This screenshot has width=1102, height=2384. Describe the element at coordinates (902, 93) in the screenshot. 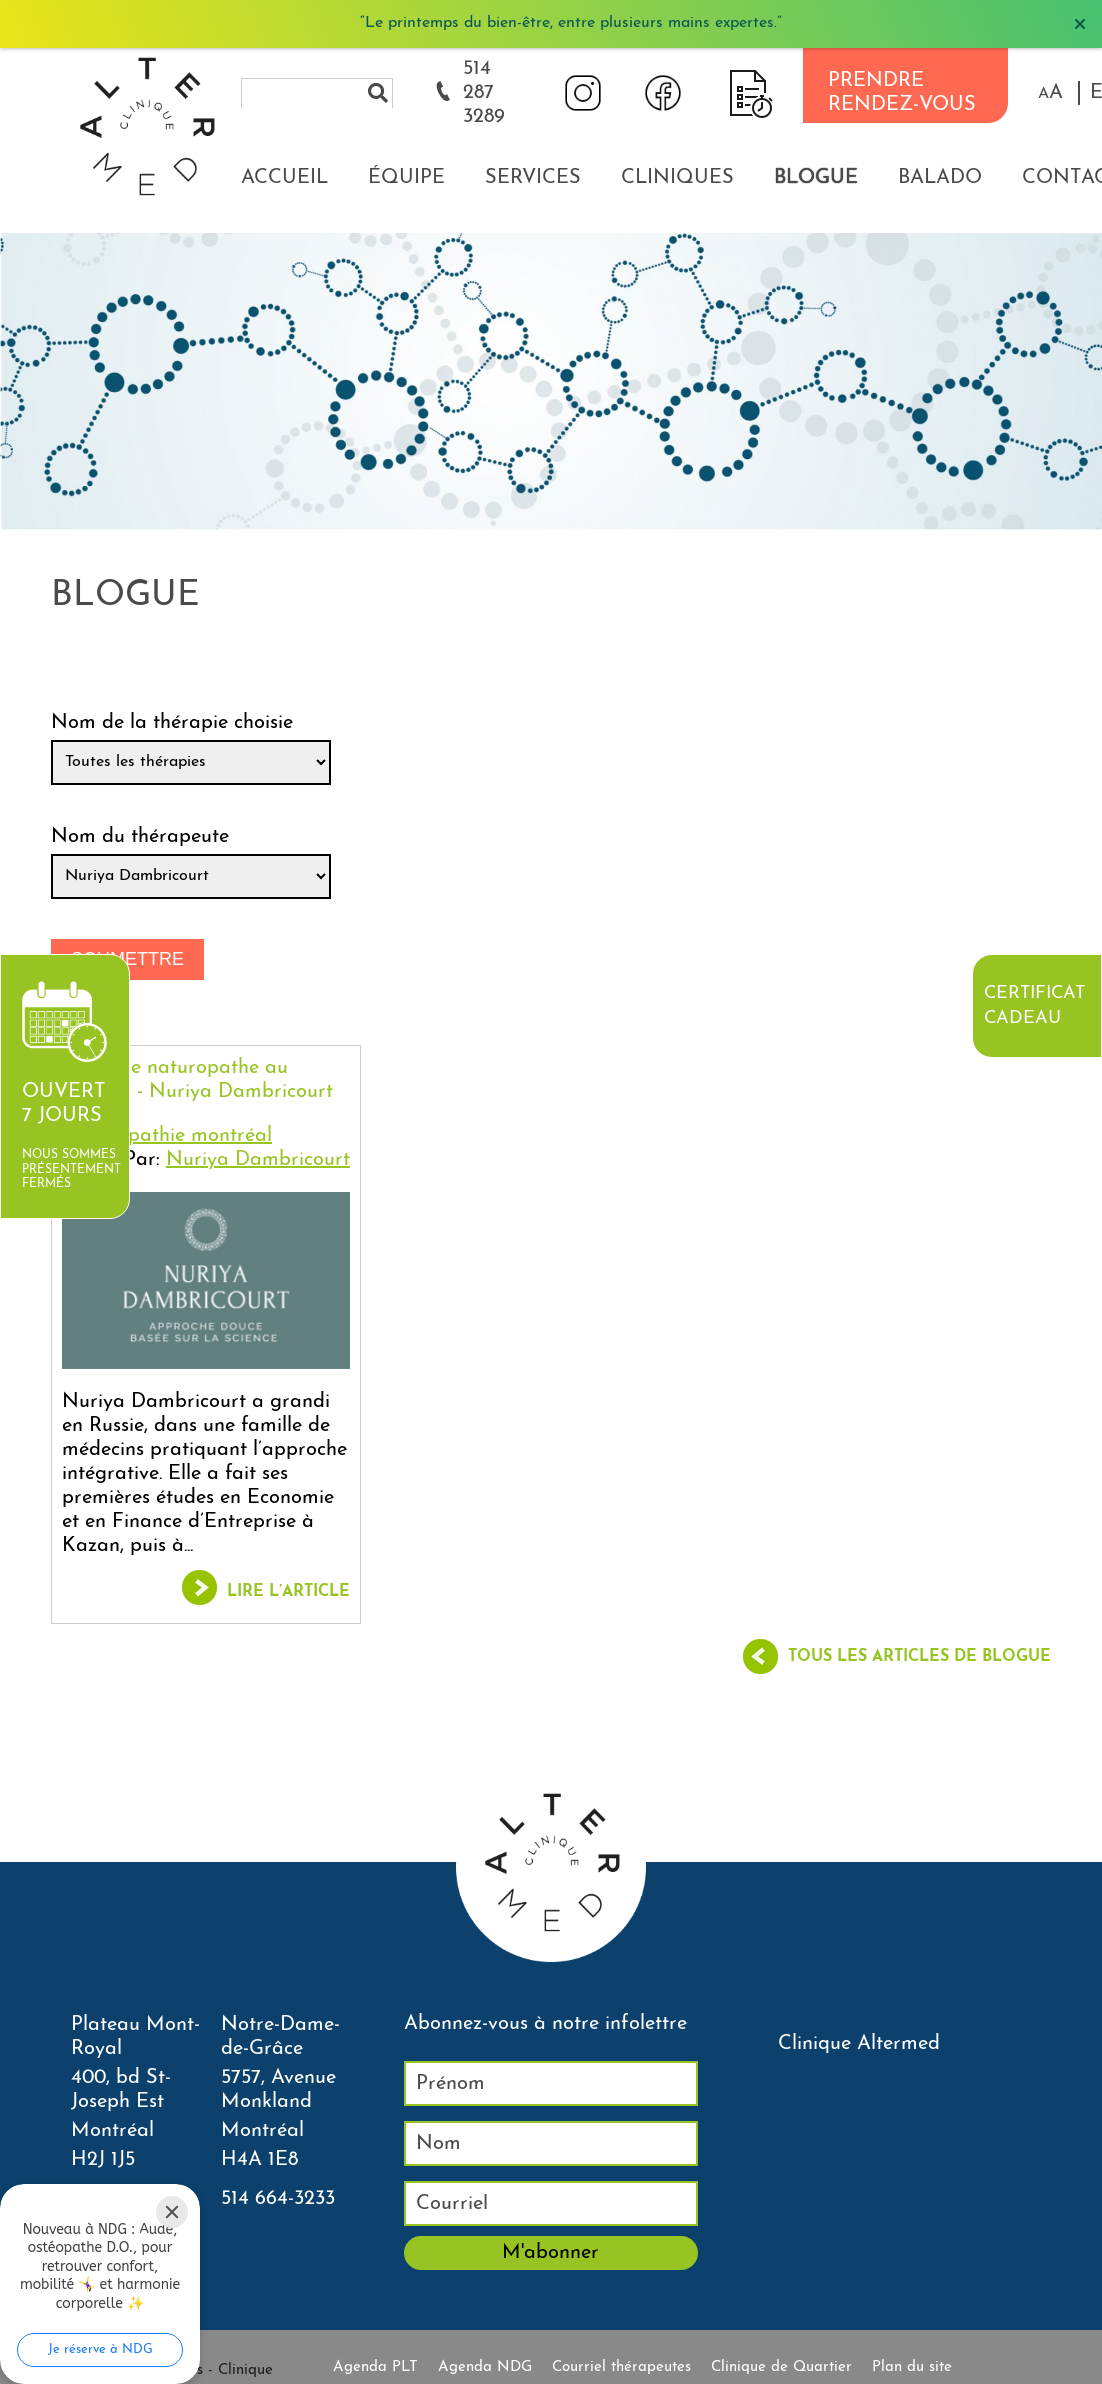

I see `PRENDRE RENDEZ-VOUS` at that location.